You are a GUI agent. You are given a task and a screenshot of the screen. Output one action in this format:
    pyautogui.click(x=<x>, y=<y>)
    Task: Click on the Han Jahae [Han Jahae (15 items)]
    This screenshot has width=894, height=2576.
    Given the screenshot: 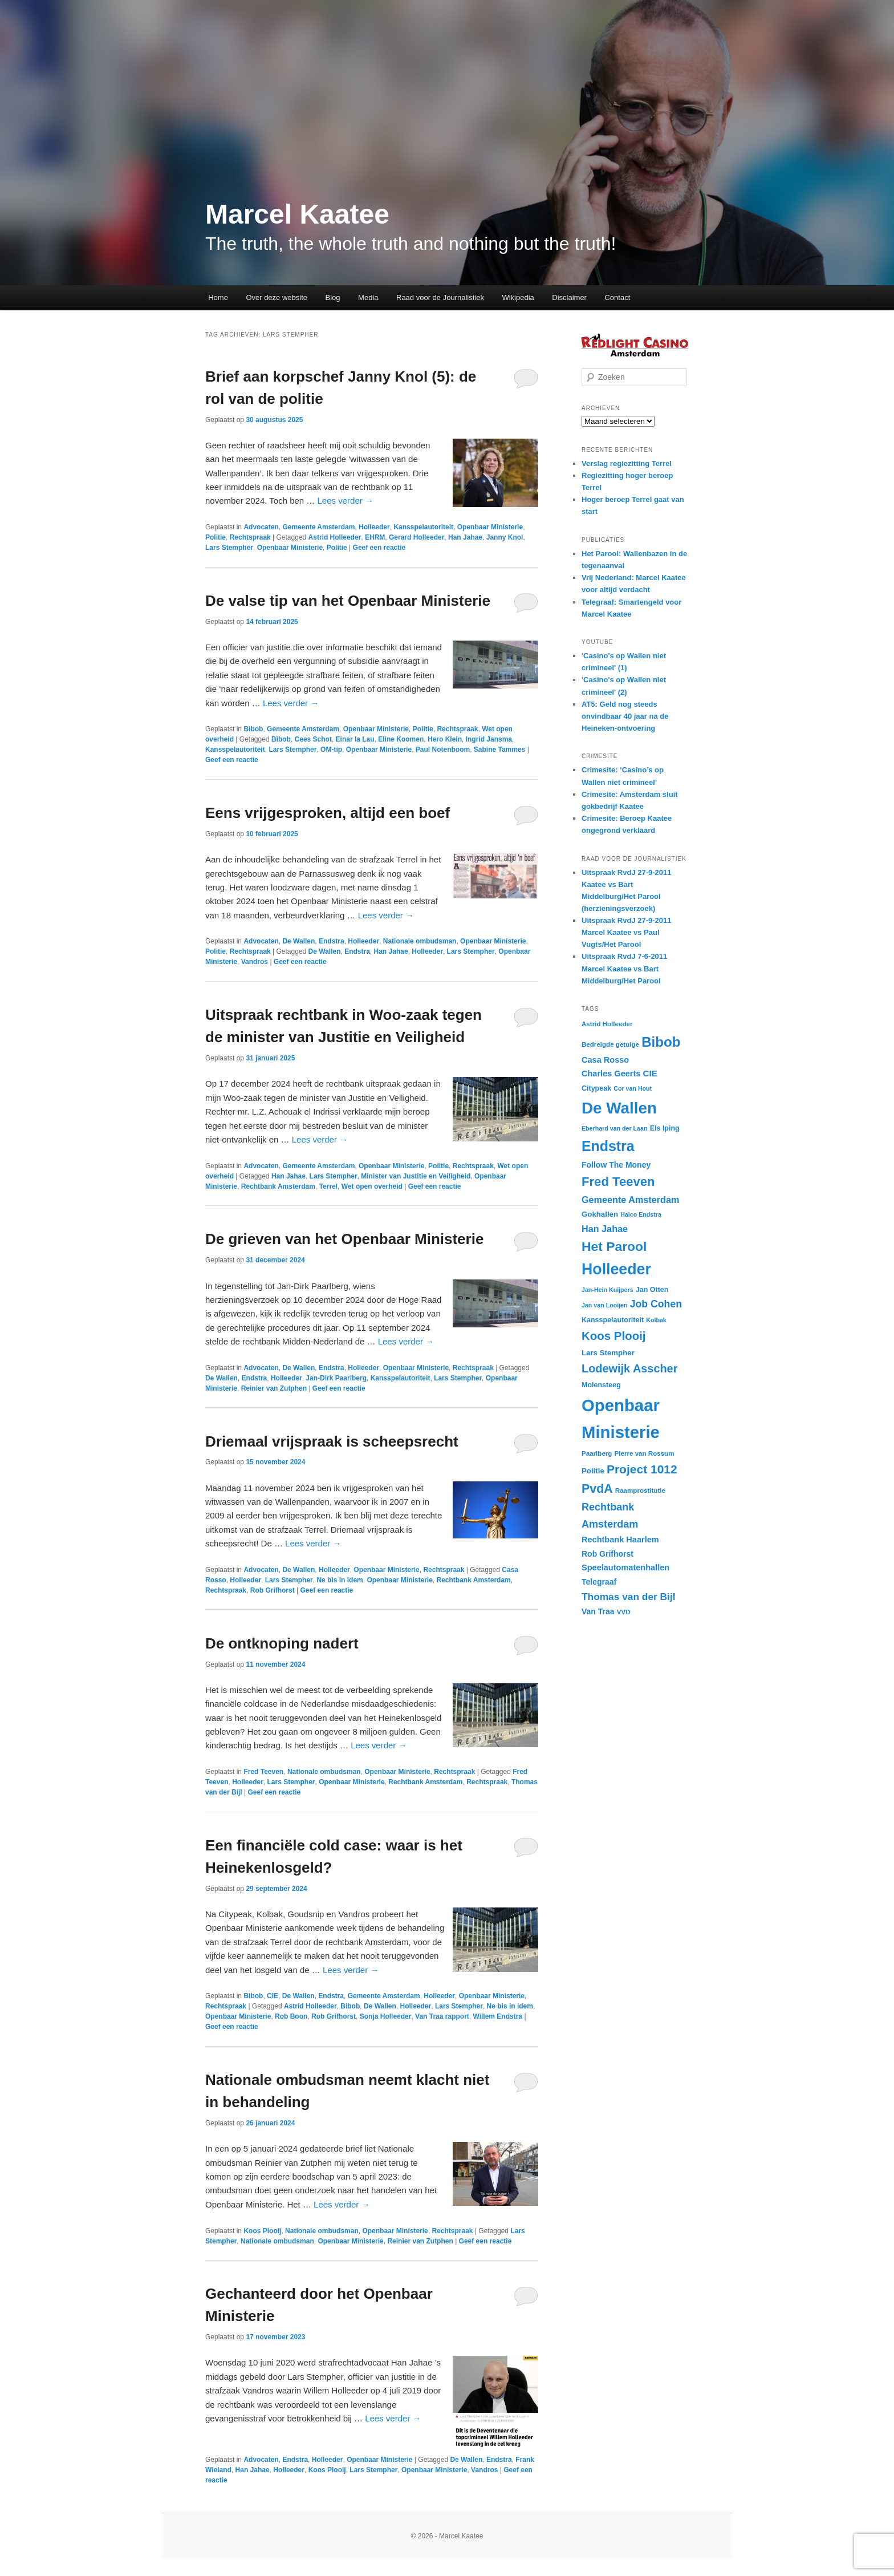 What is the action you would take?
    pyautogui.click(x=605, y=1229)
    